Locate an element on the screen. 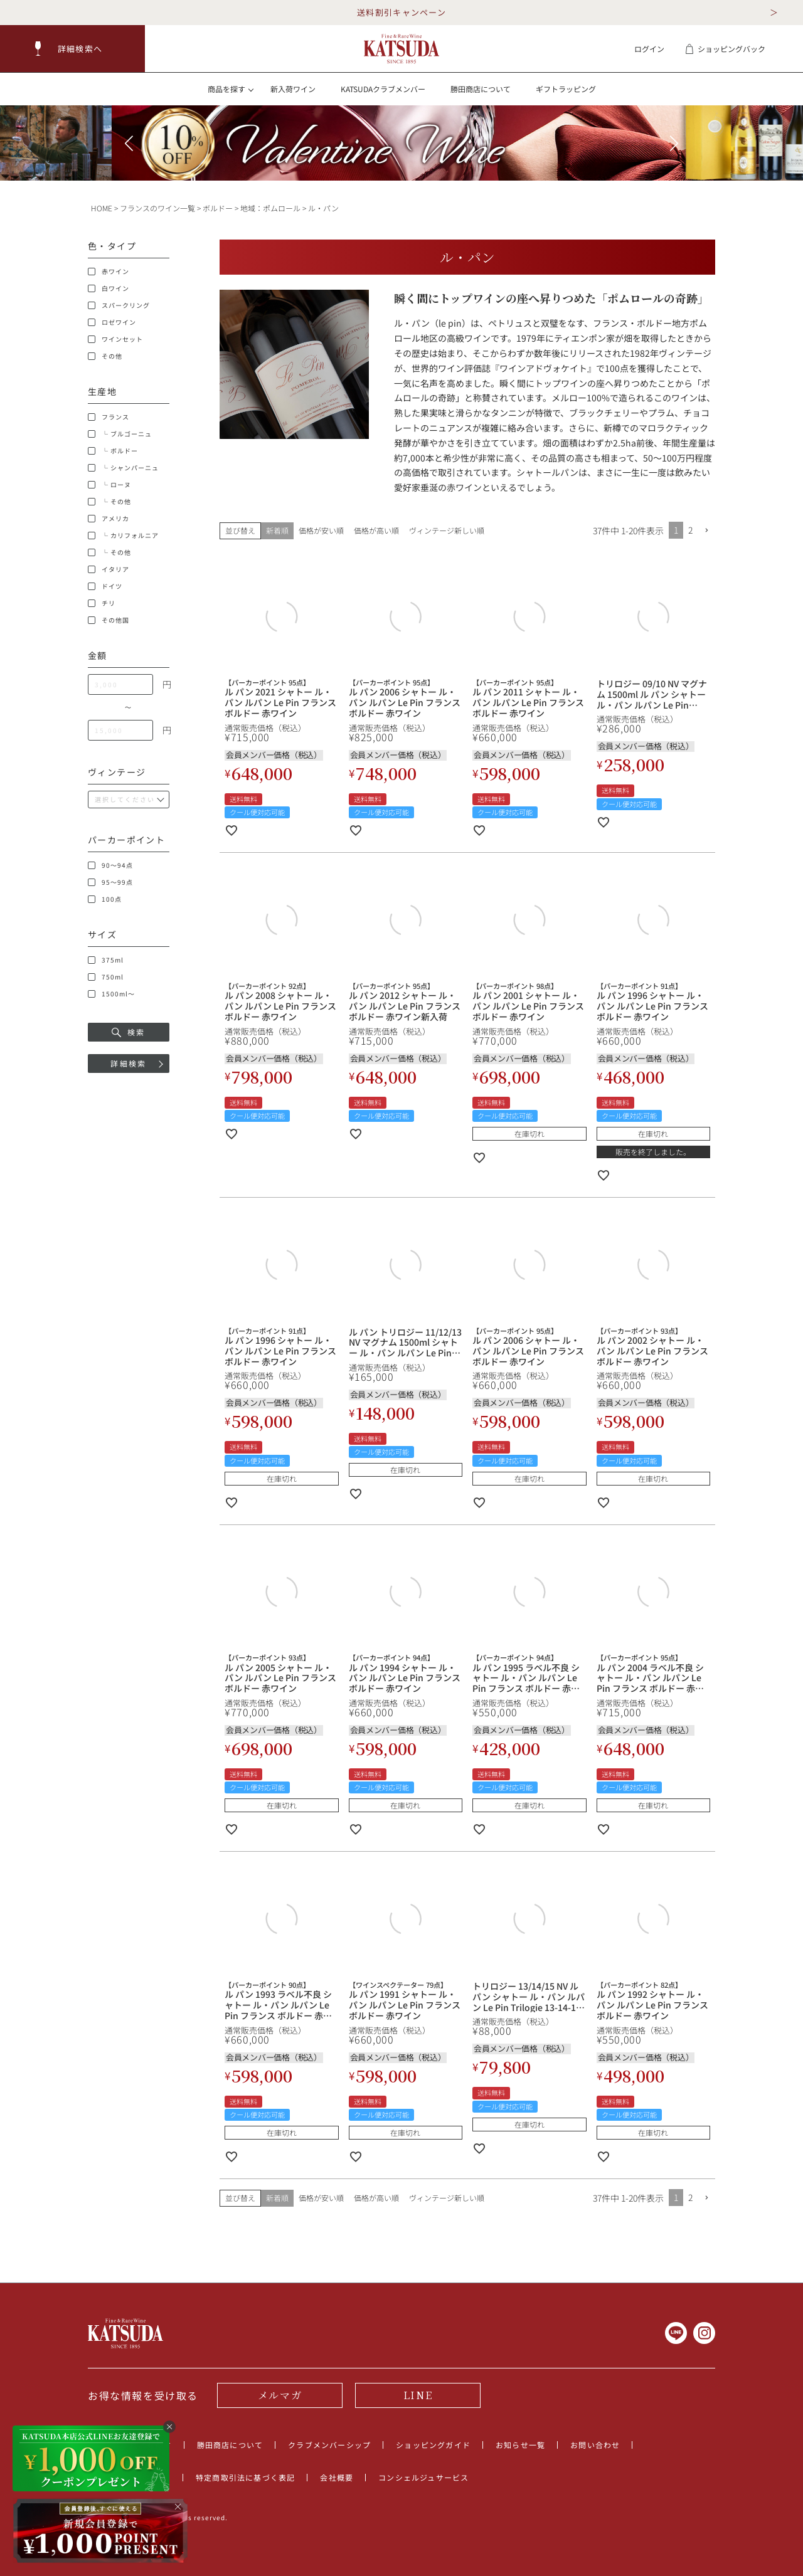  ヴィンテージ新しい順 is located at coordinates (446, 530).